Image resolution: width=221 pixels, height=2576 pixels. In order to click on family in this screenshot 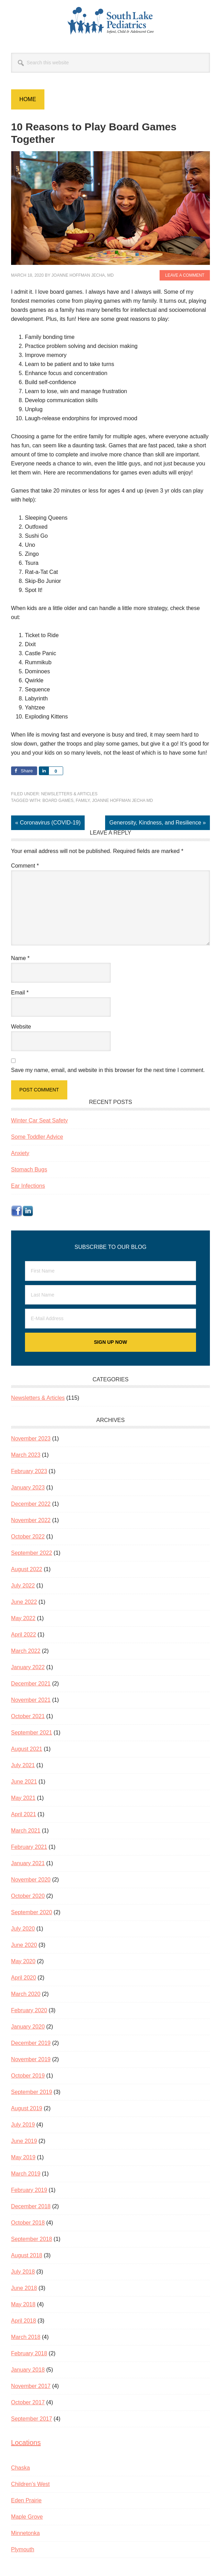, I will do `click(83, 800)`.